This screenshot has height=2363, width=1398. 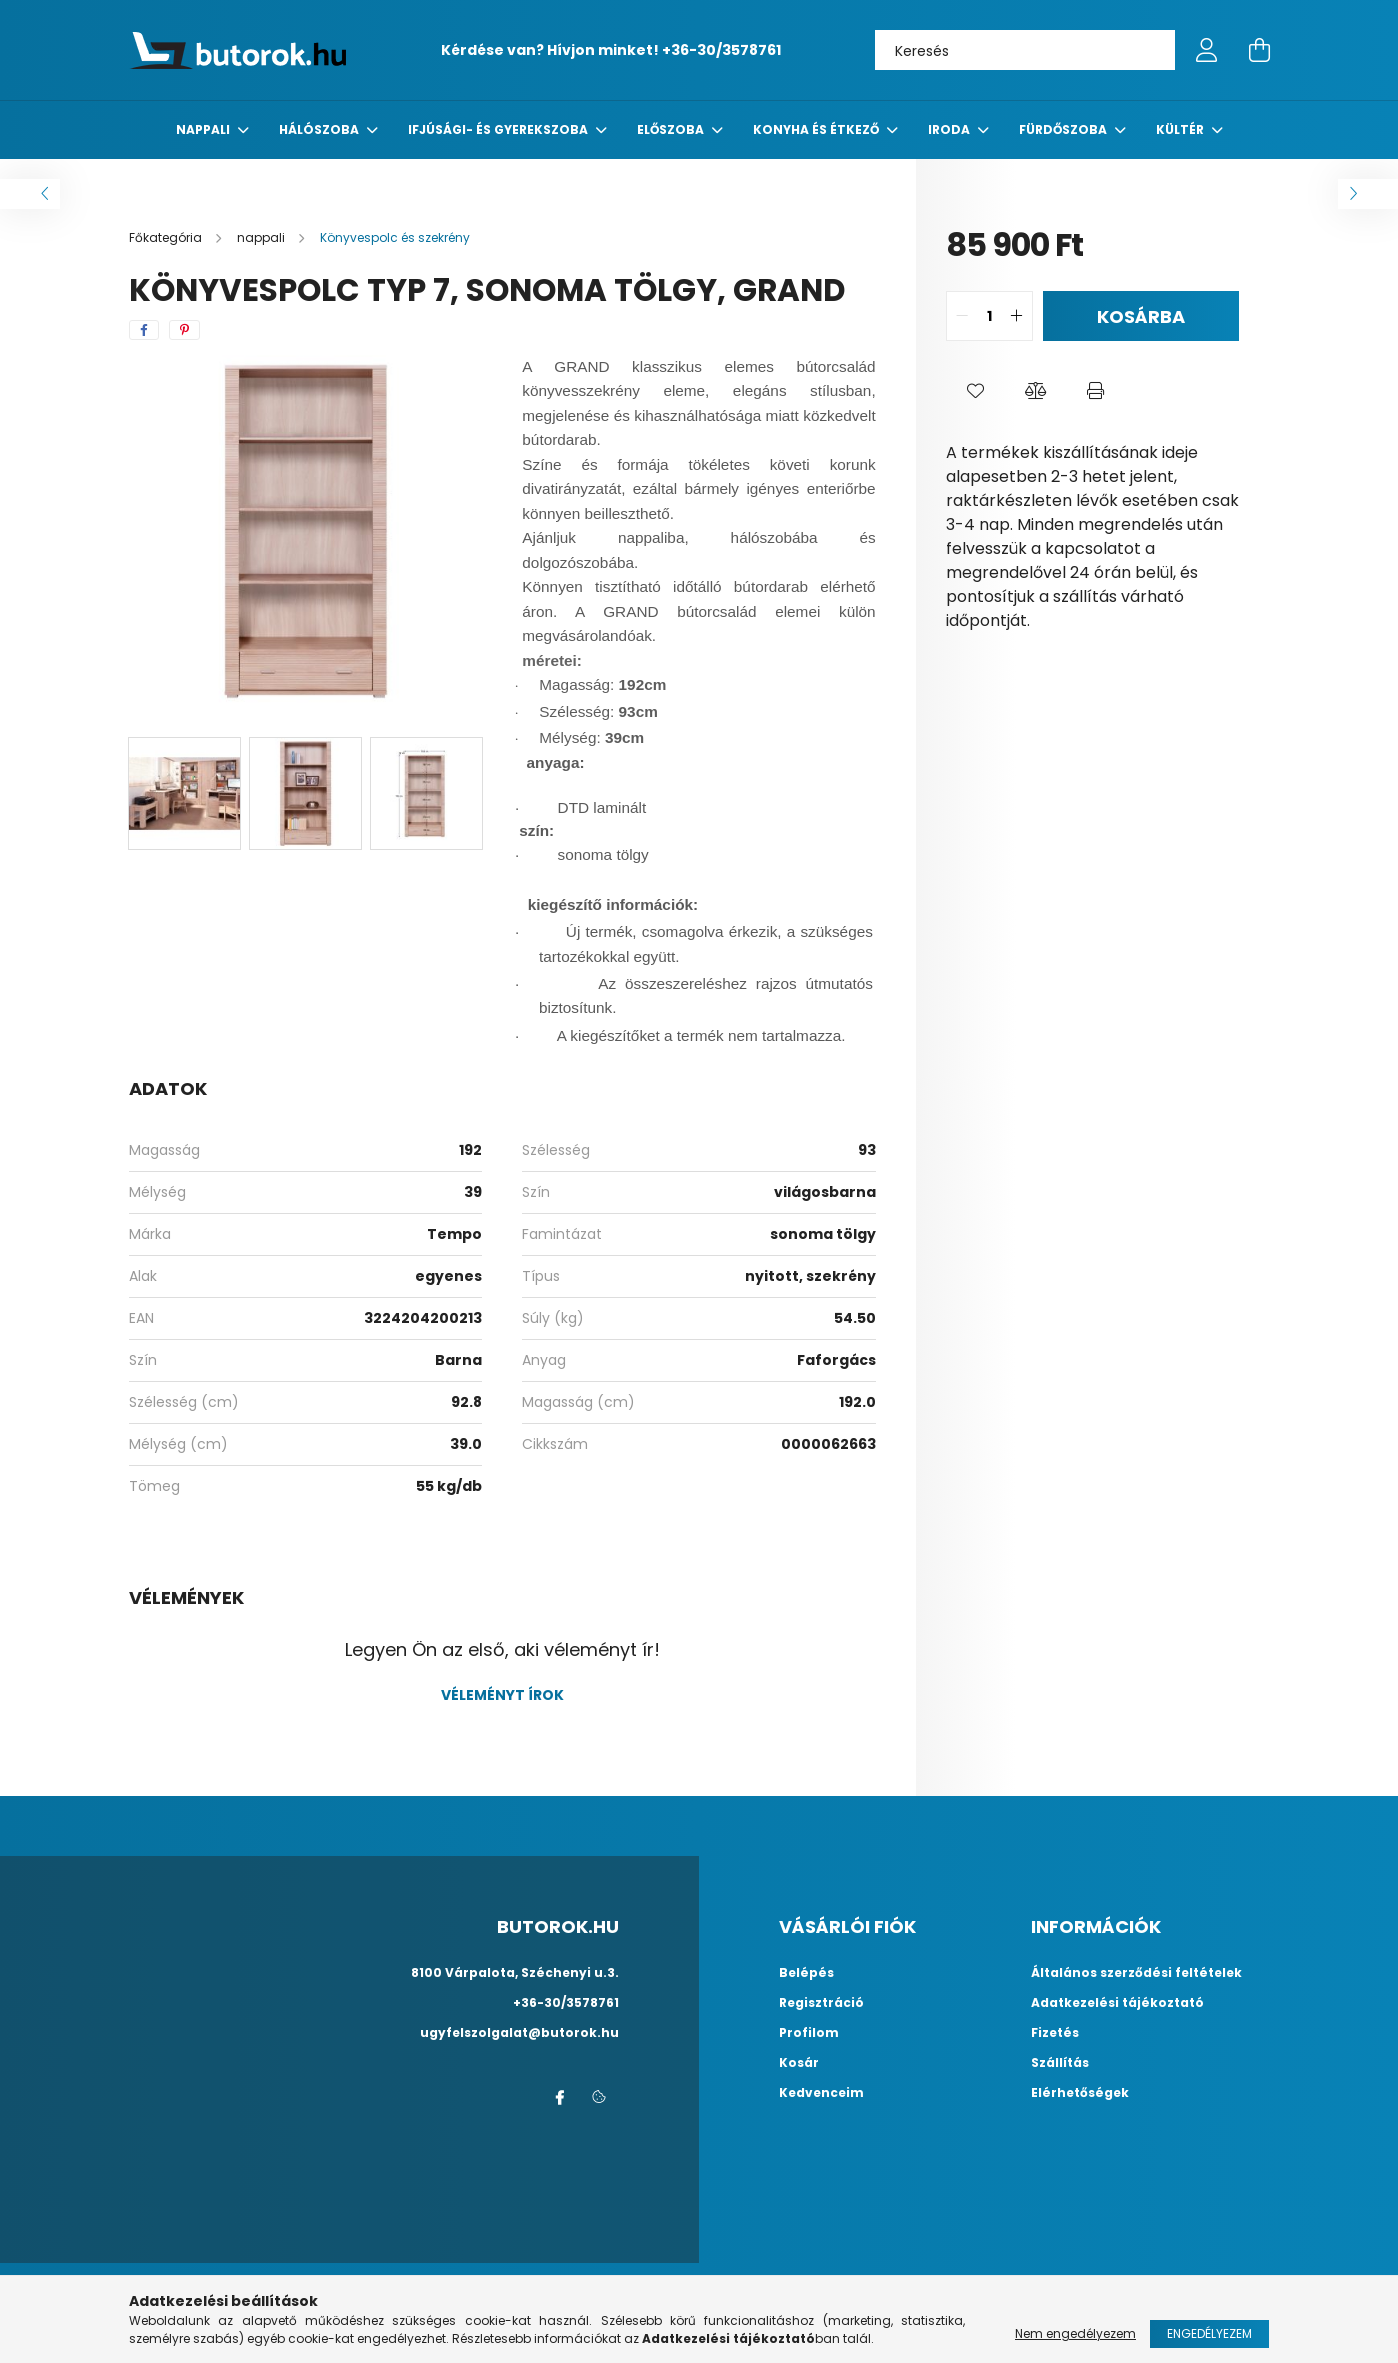 What do you see at coordinates (721, 50) in the screenshot?
I see `+36-30/3578761` at bounding box center [721, 50].